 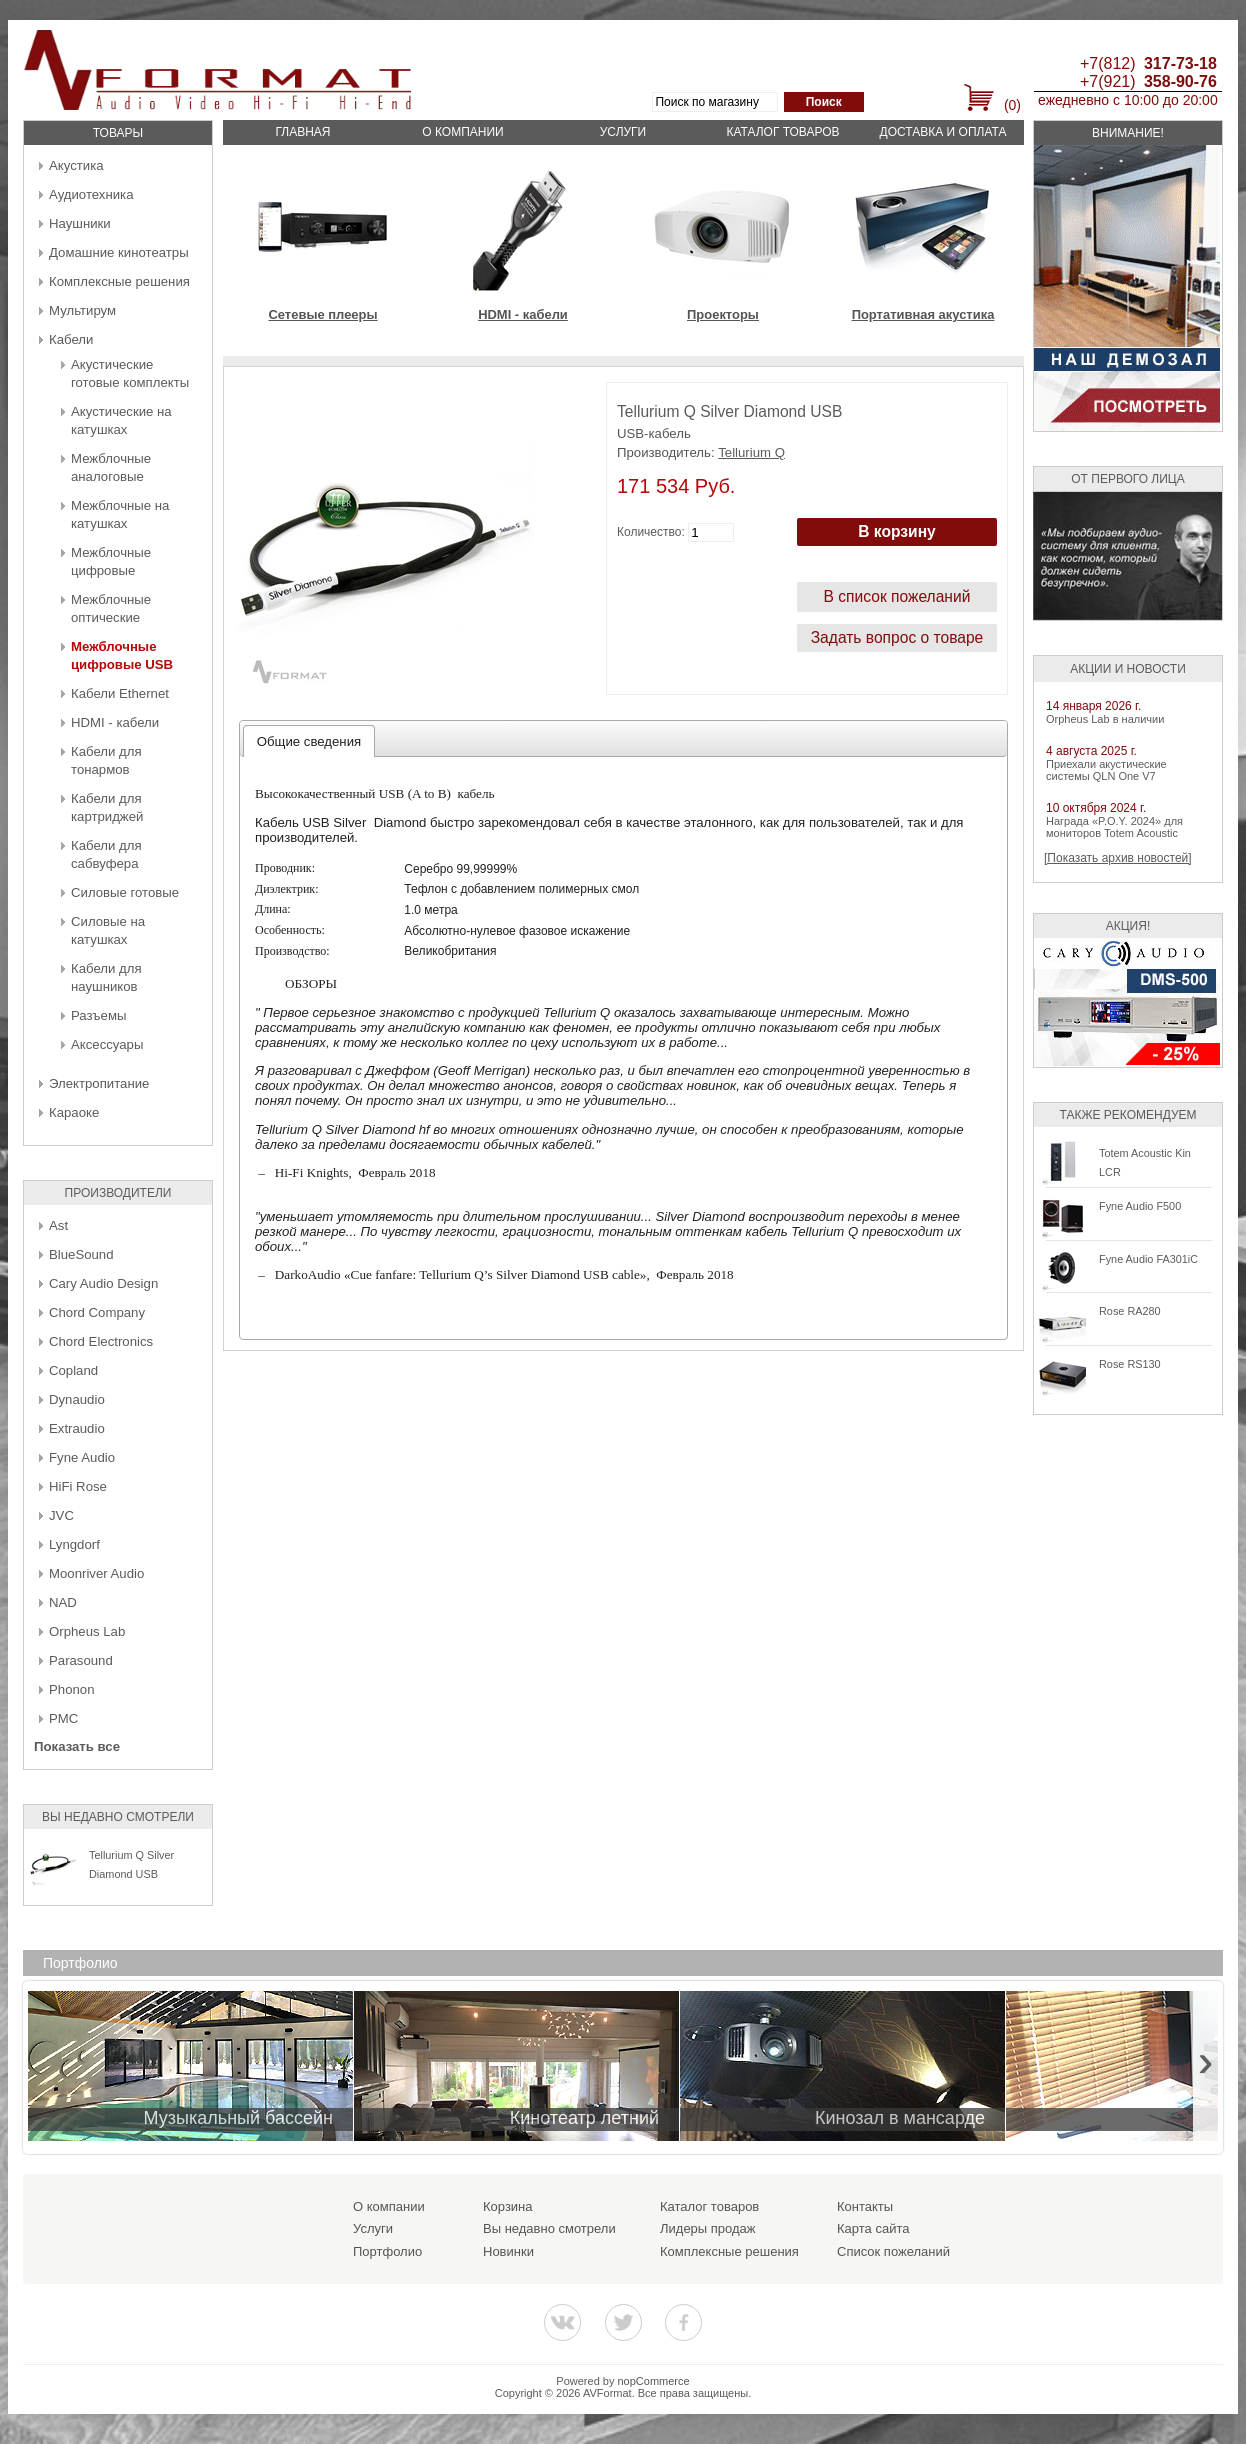 I want to click on HiFi Rose, so click(x=78, y=1486).